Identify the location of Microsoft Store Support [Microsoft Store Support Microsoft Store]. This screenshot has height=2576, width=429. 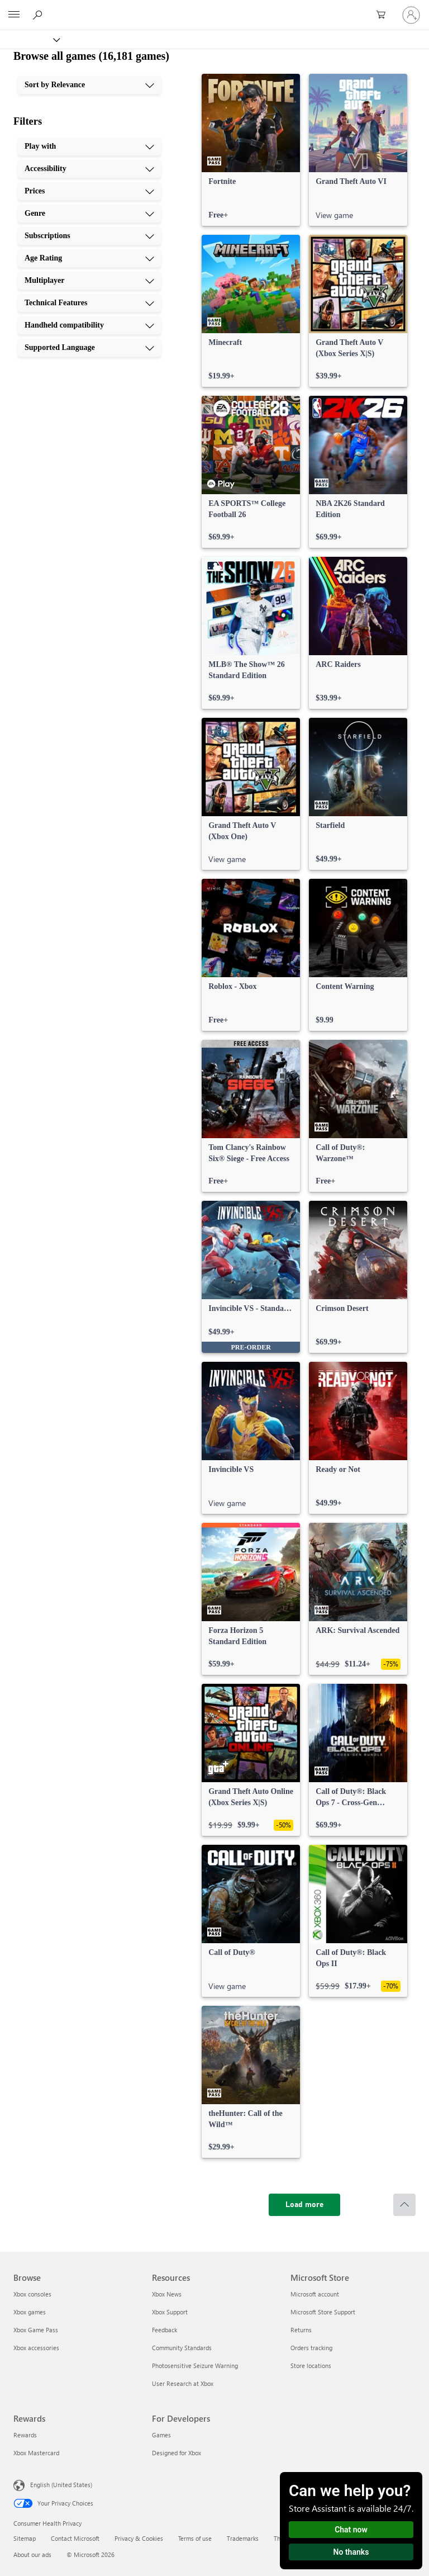
(322, 2311).